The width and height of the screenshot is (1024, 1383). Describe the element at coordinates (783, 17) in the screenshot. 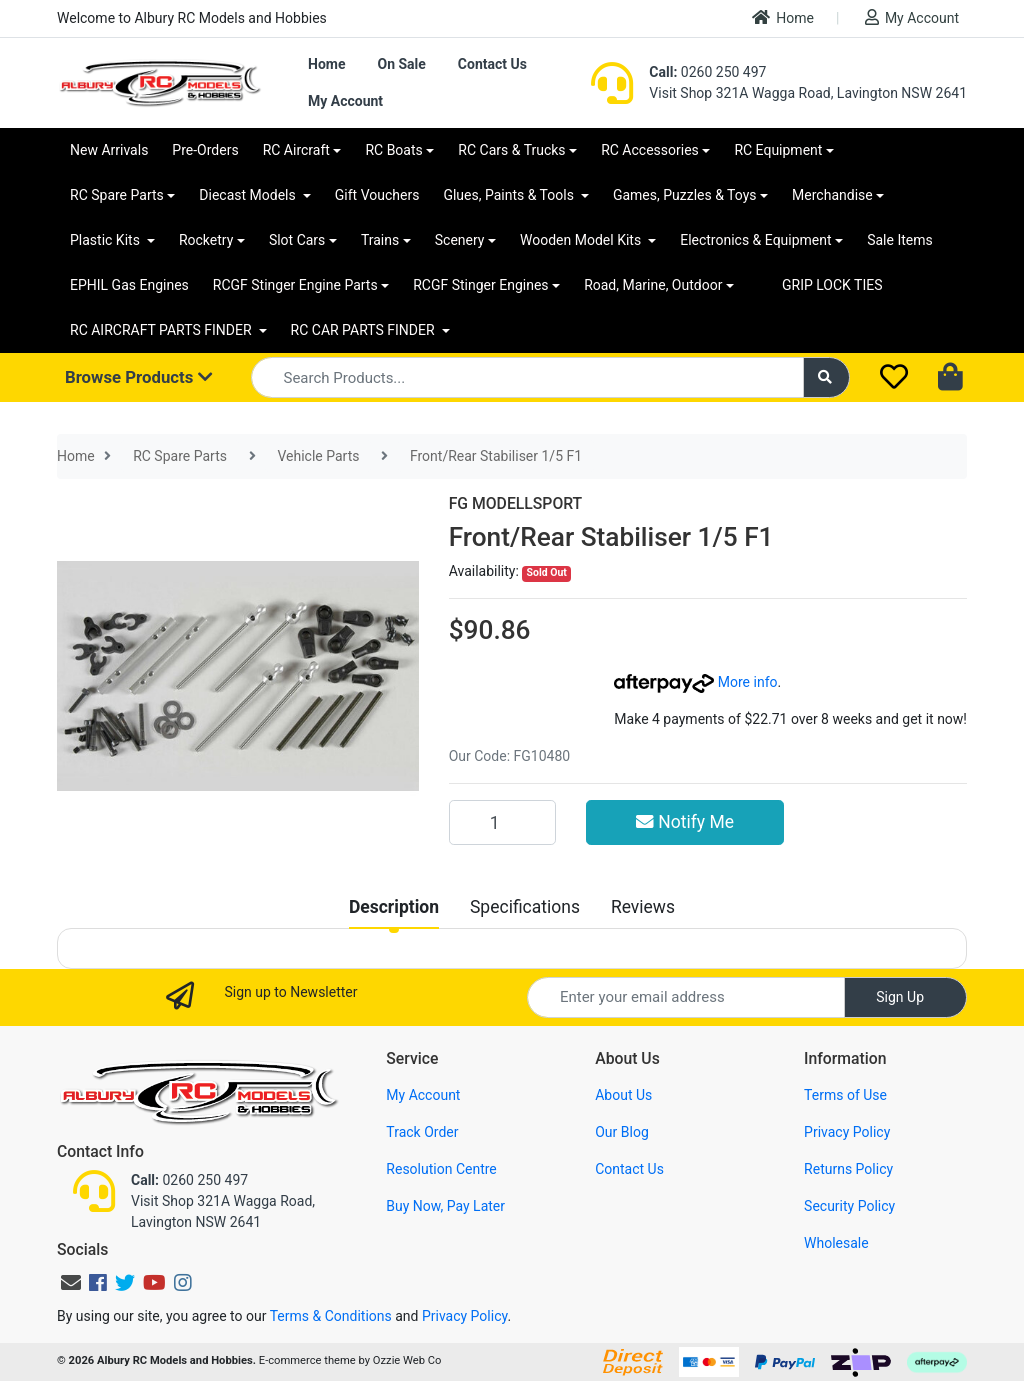

I see `Home` at that location.